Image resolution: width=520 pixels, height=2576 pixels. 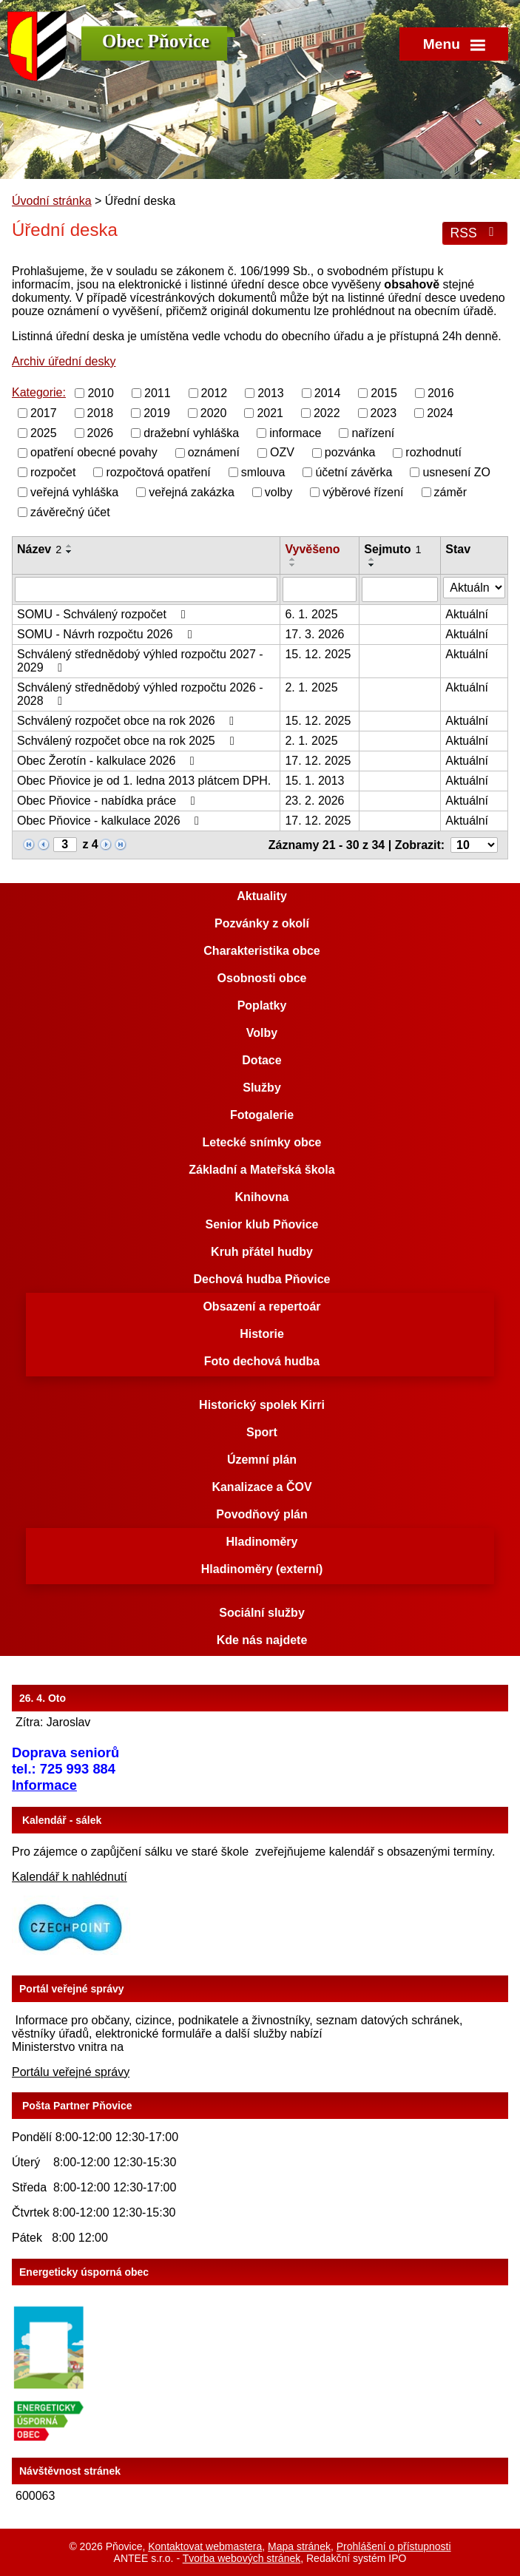 I want to click on účetní závěrka, so click(x=353, y=472).